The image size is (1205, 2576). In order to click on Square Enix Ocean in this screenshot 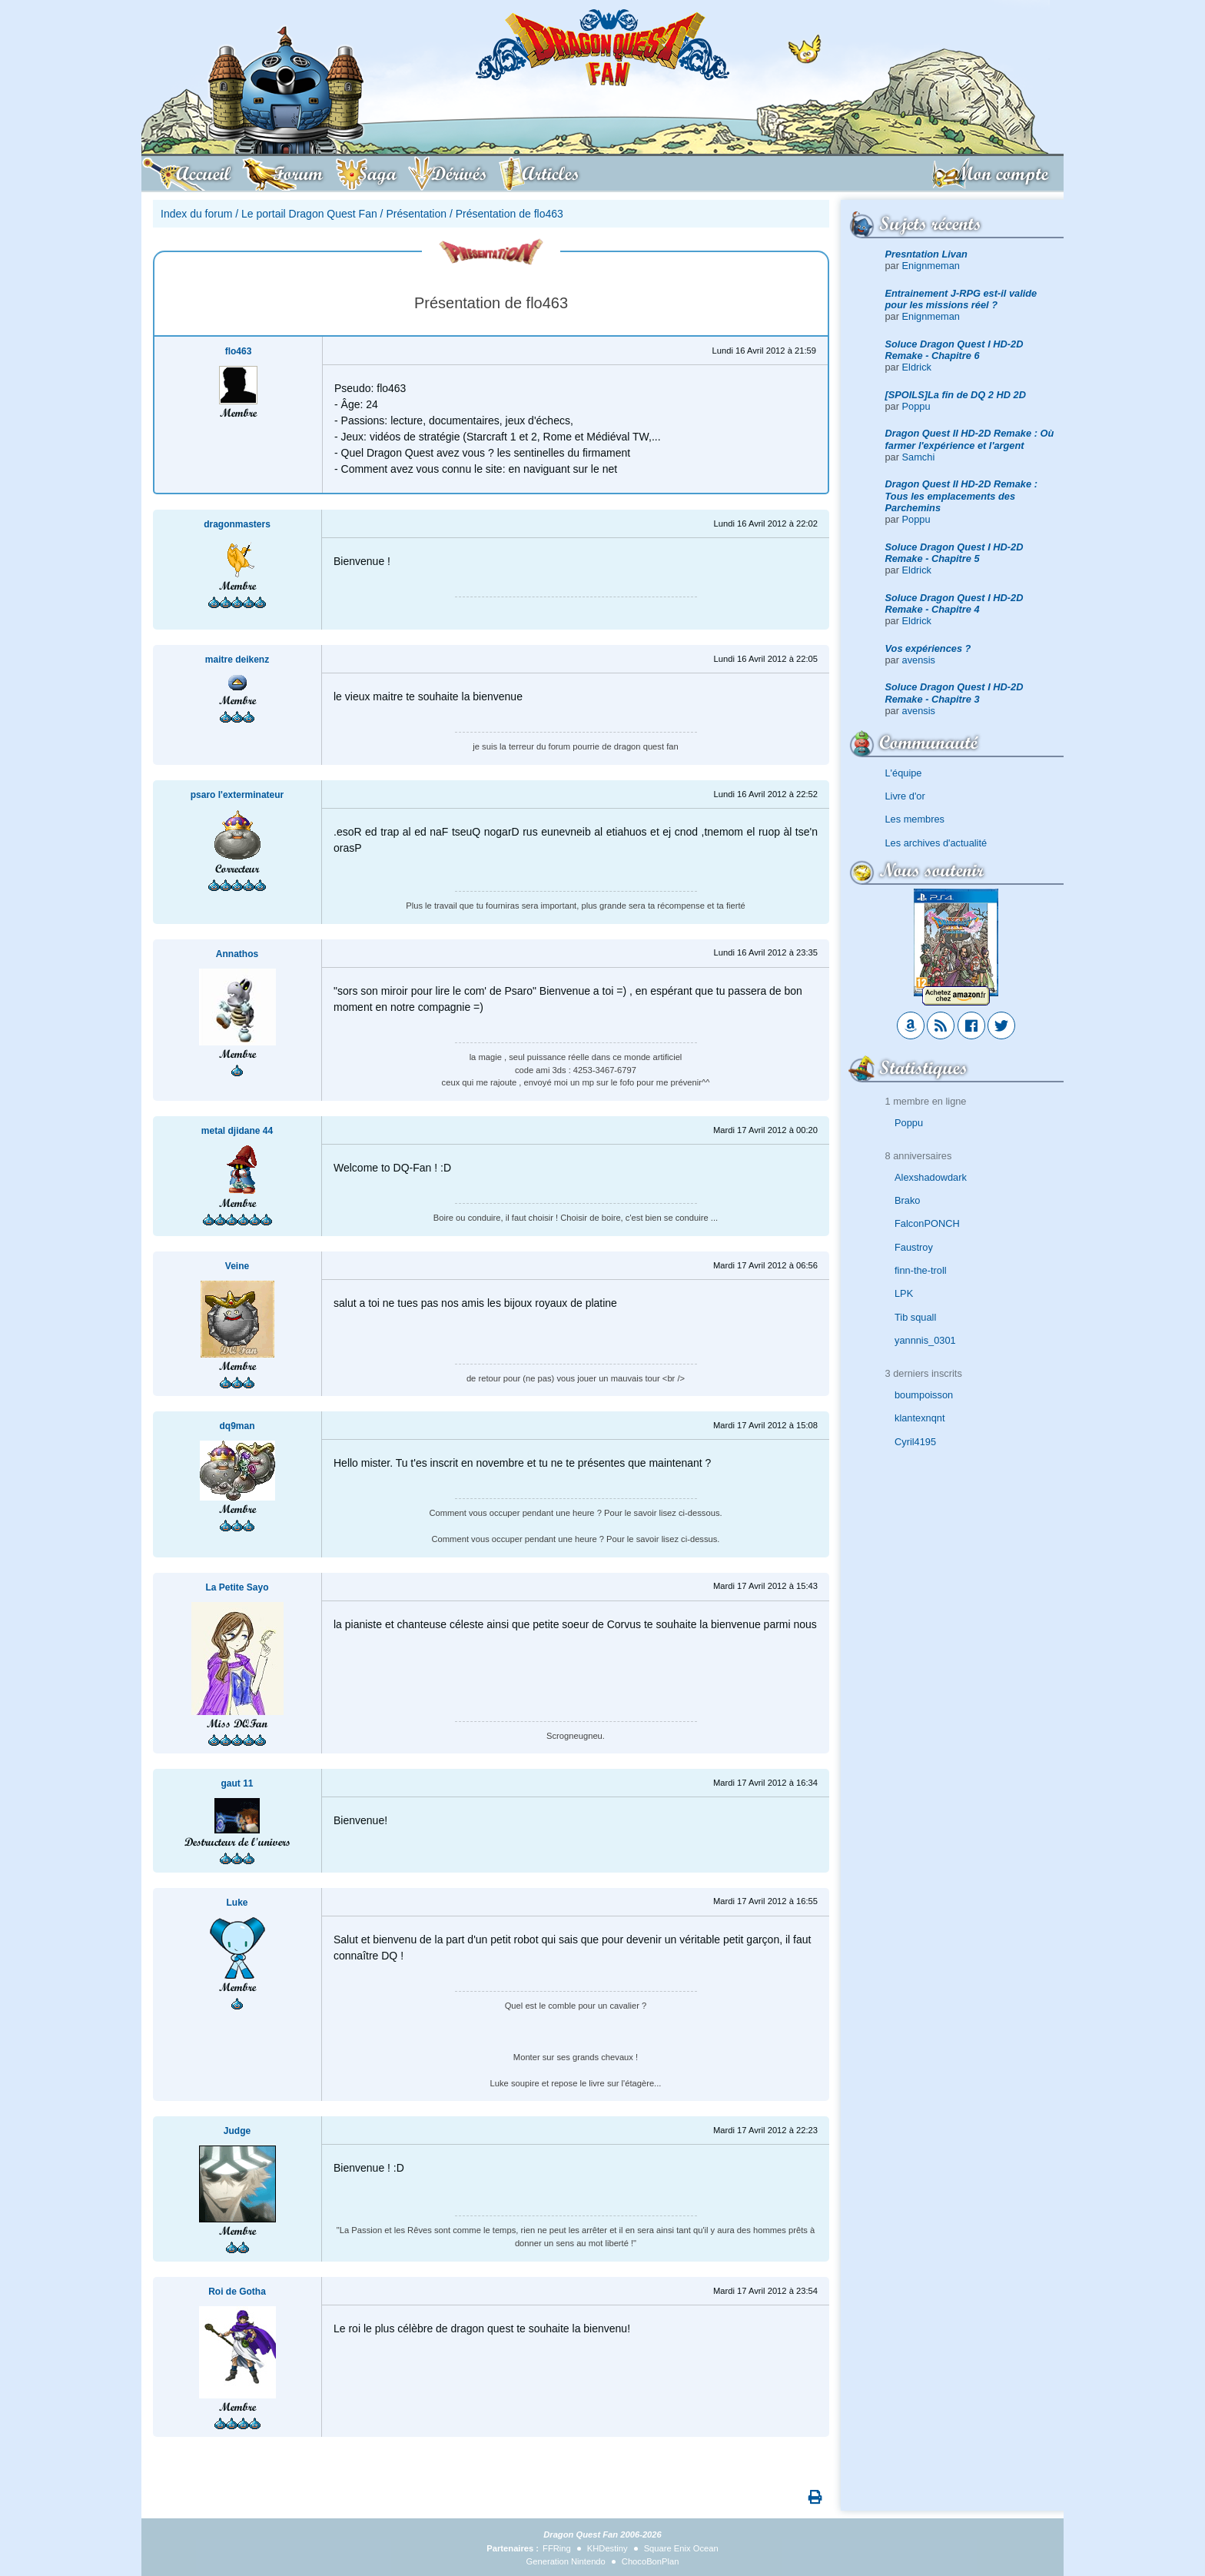, I will do `click(681, 2548)`.